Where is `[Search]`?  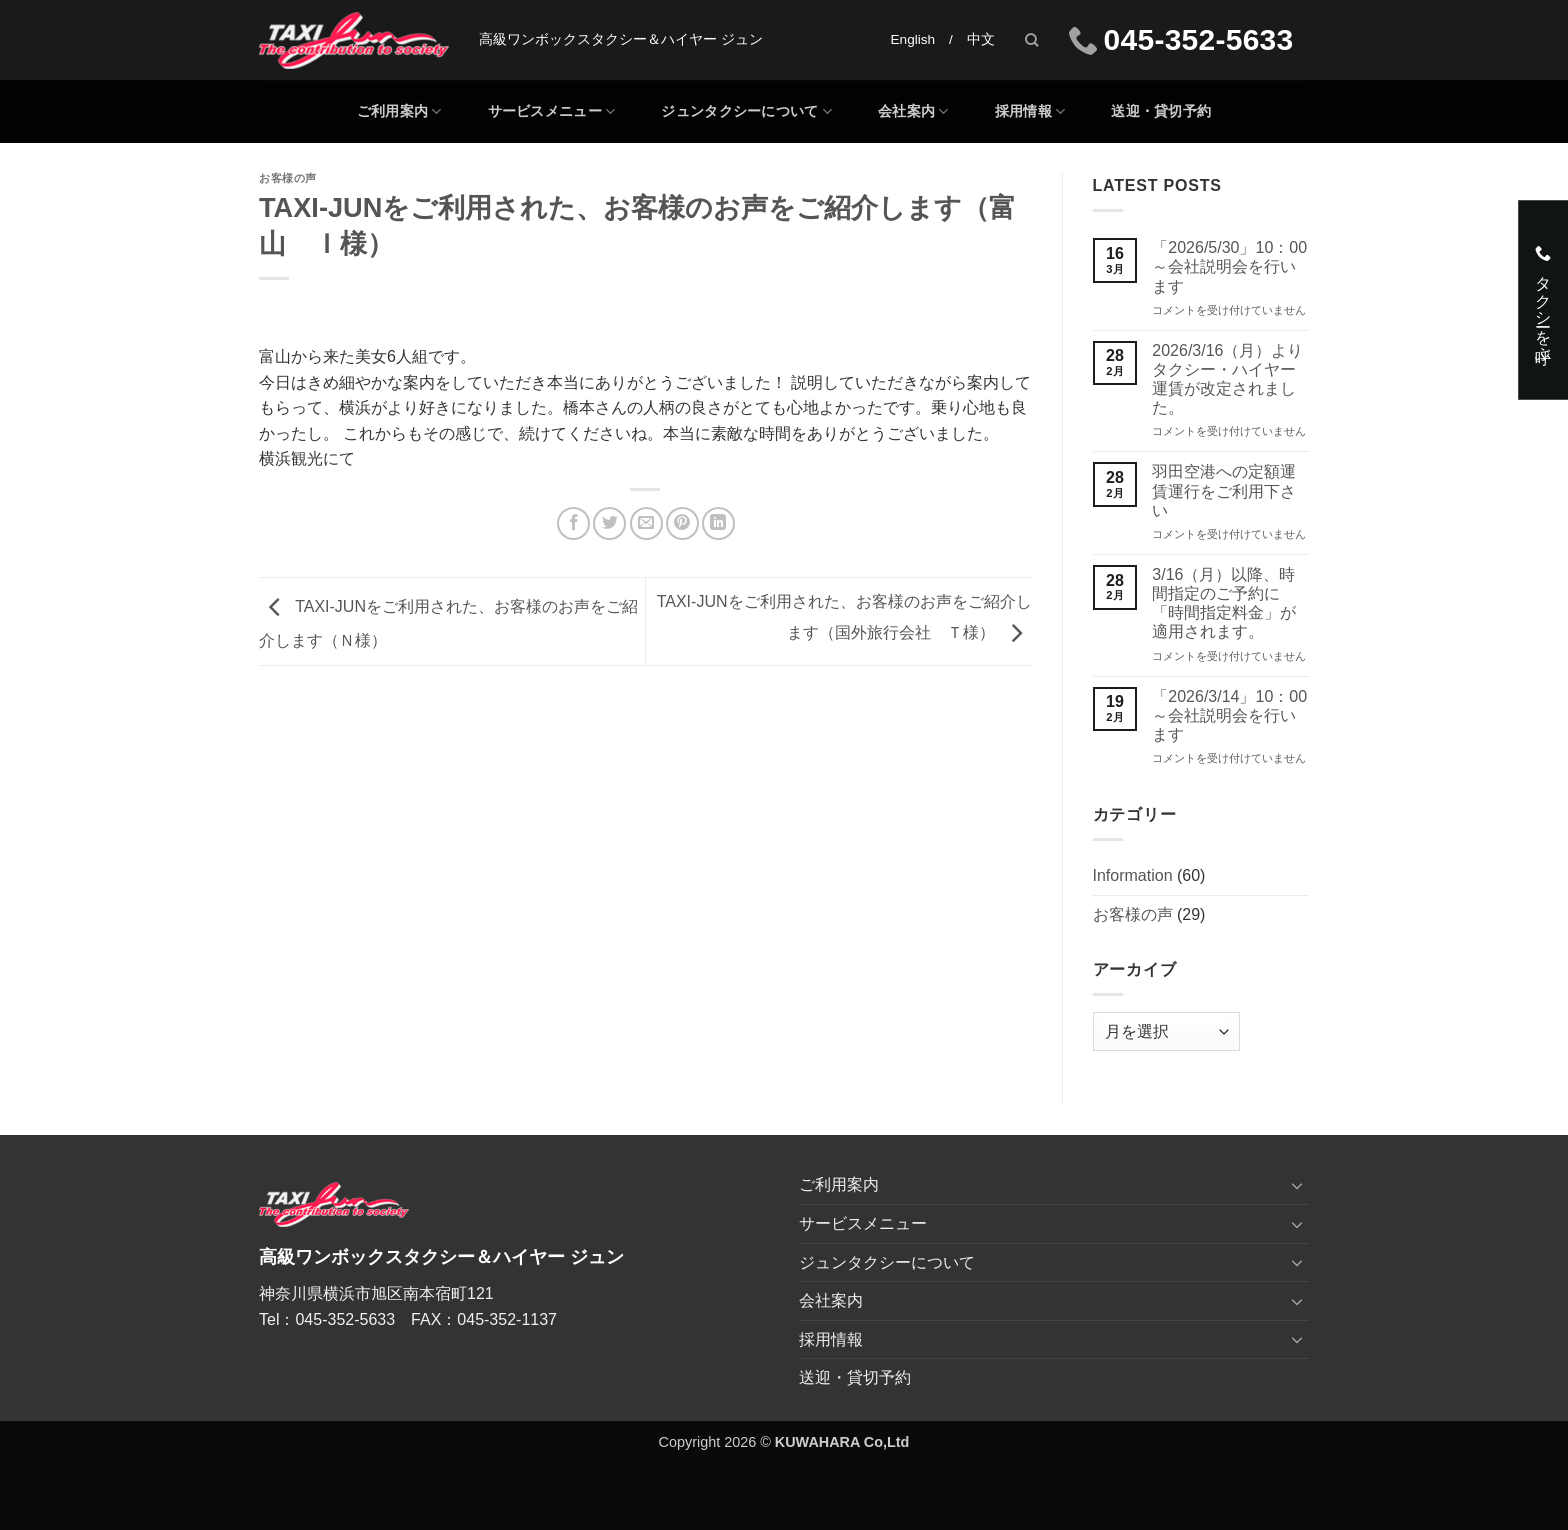
[Search] is located at coordinates (1031, 40).